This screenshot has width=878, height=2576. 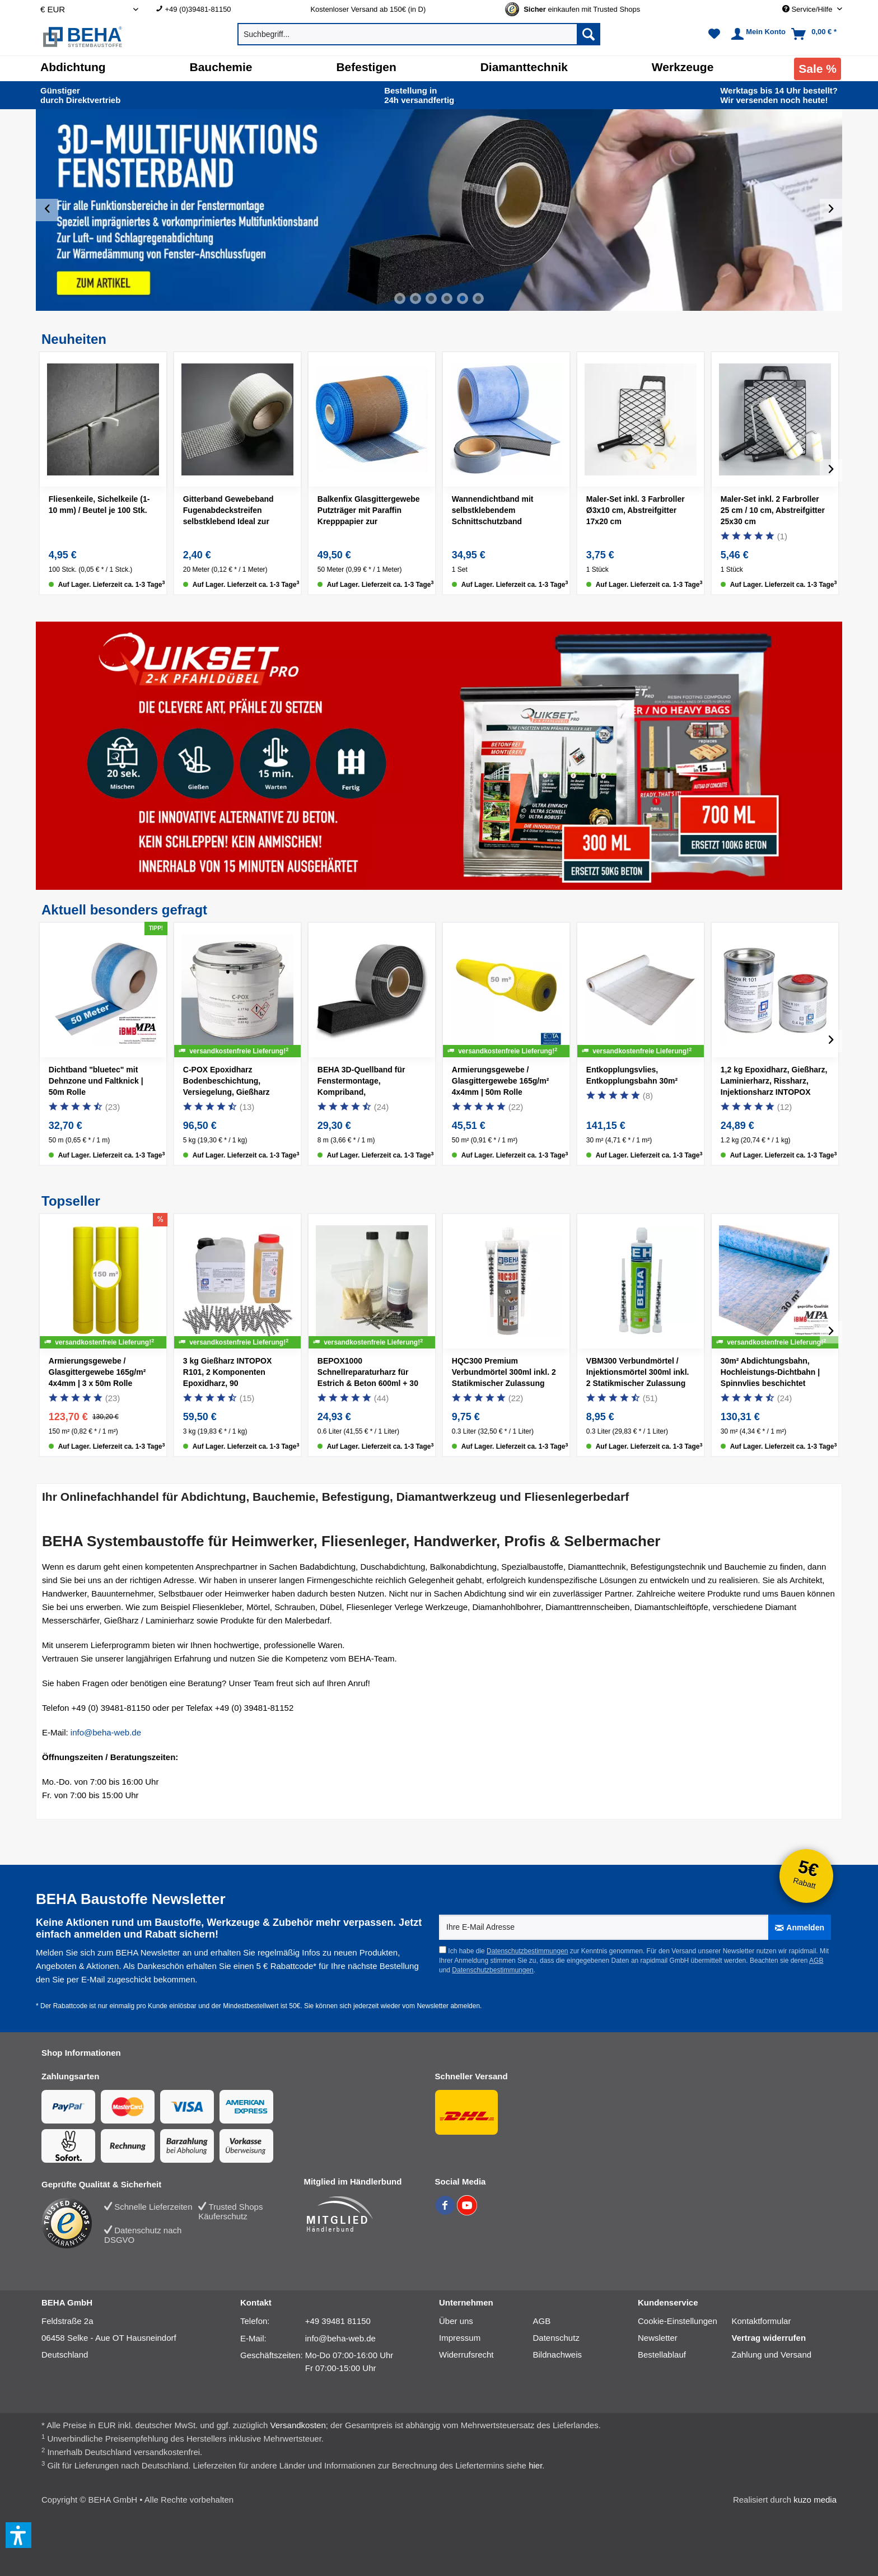 I want to click on 30m² Abdichtungsbahn, Hochleistungs-Dichtbahn, so click(x=770, y=1372).